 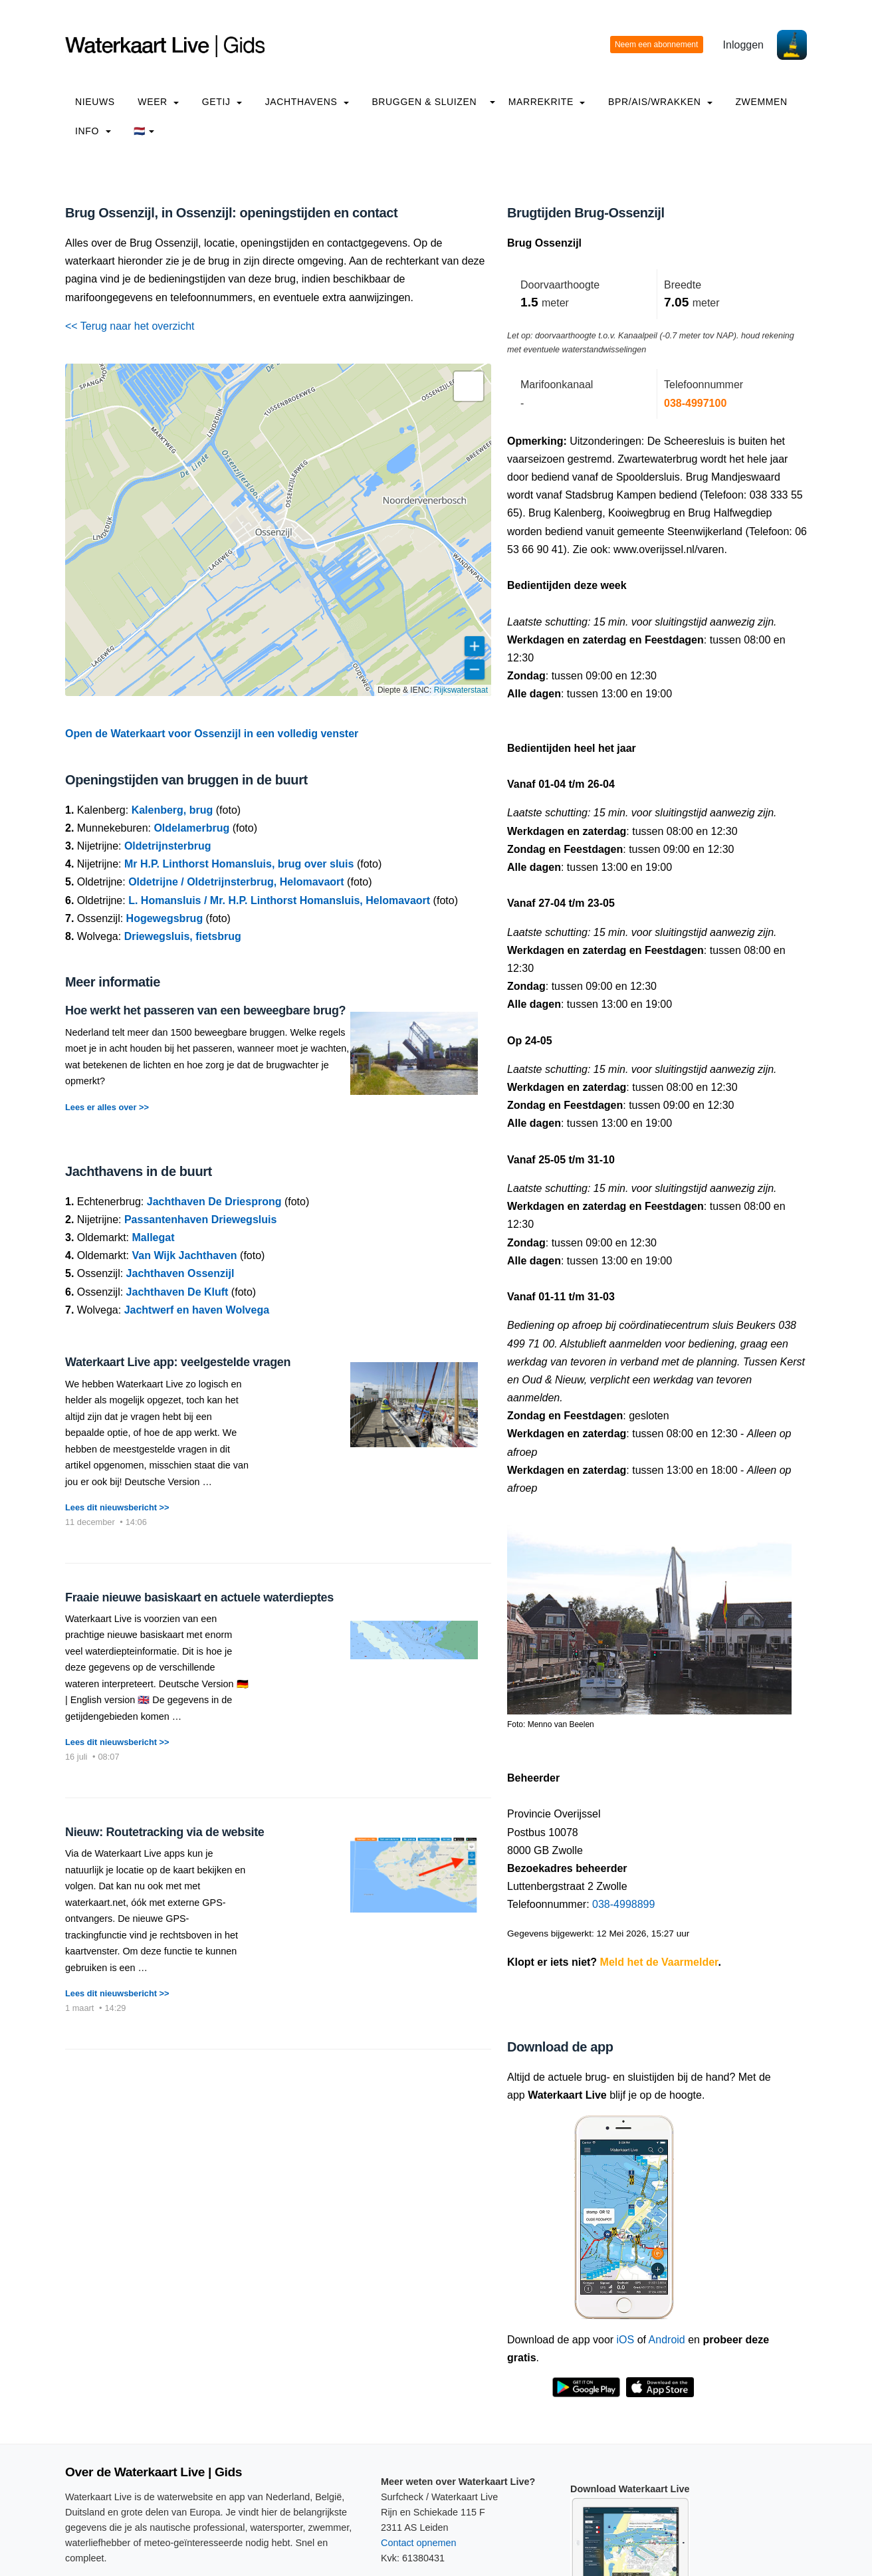 I want to click on 038-4998899, so click(x=623, y=1904).